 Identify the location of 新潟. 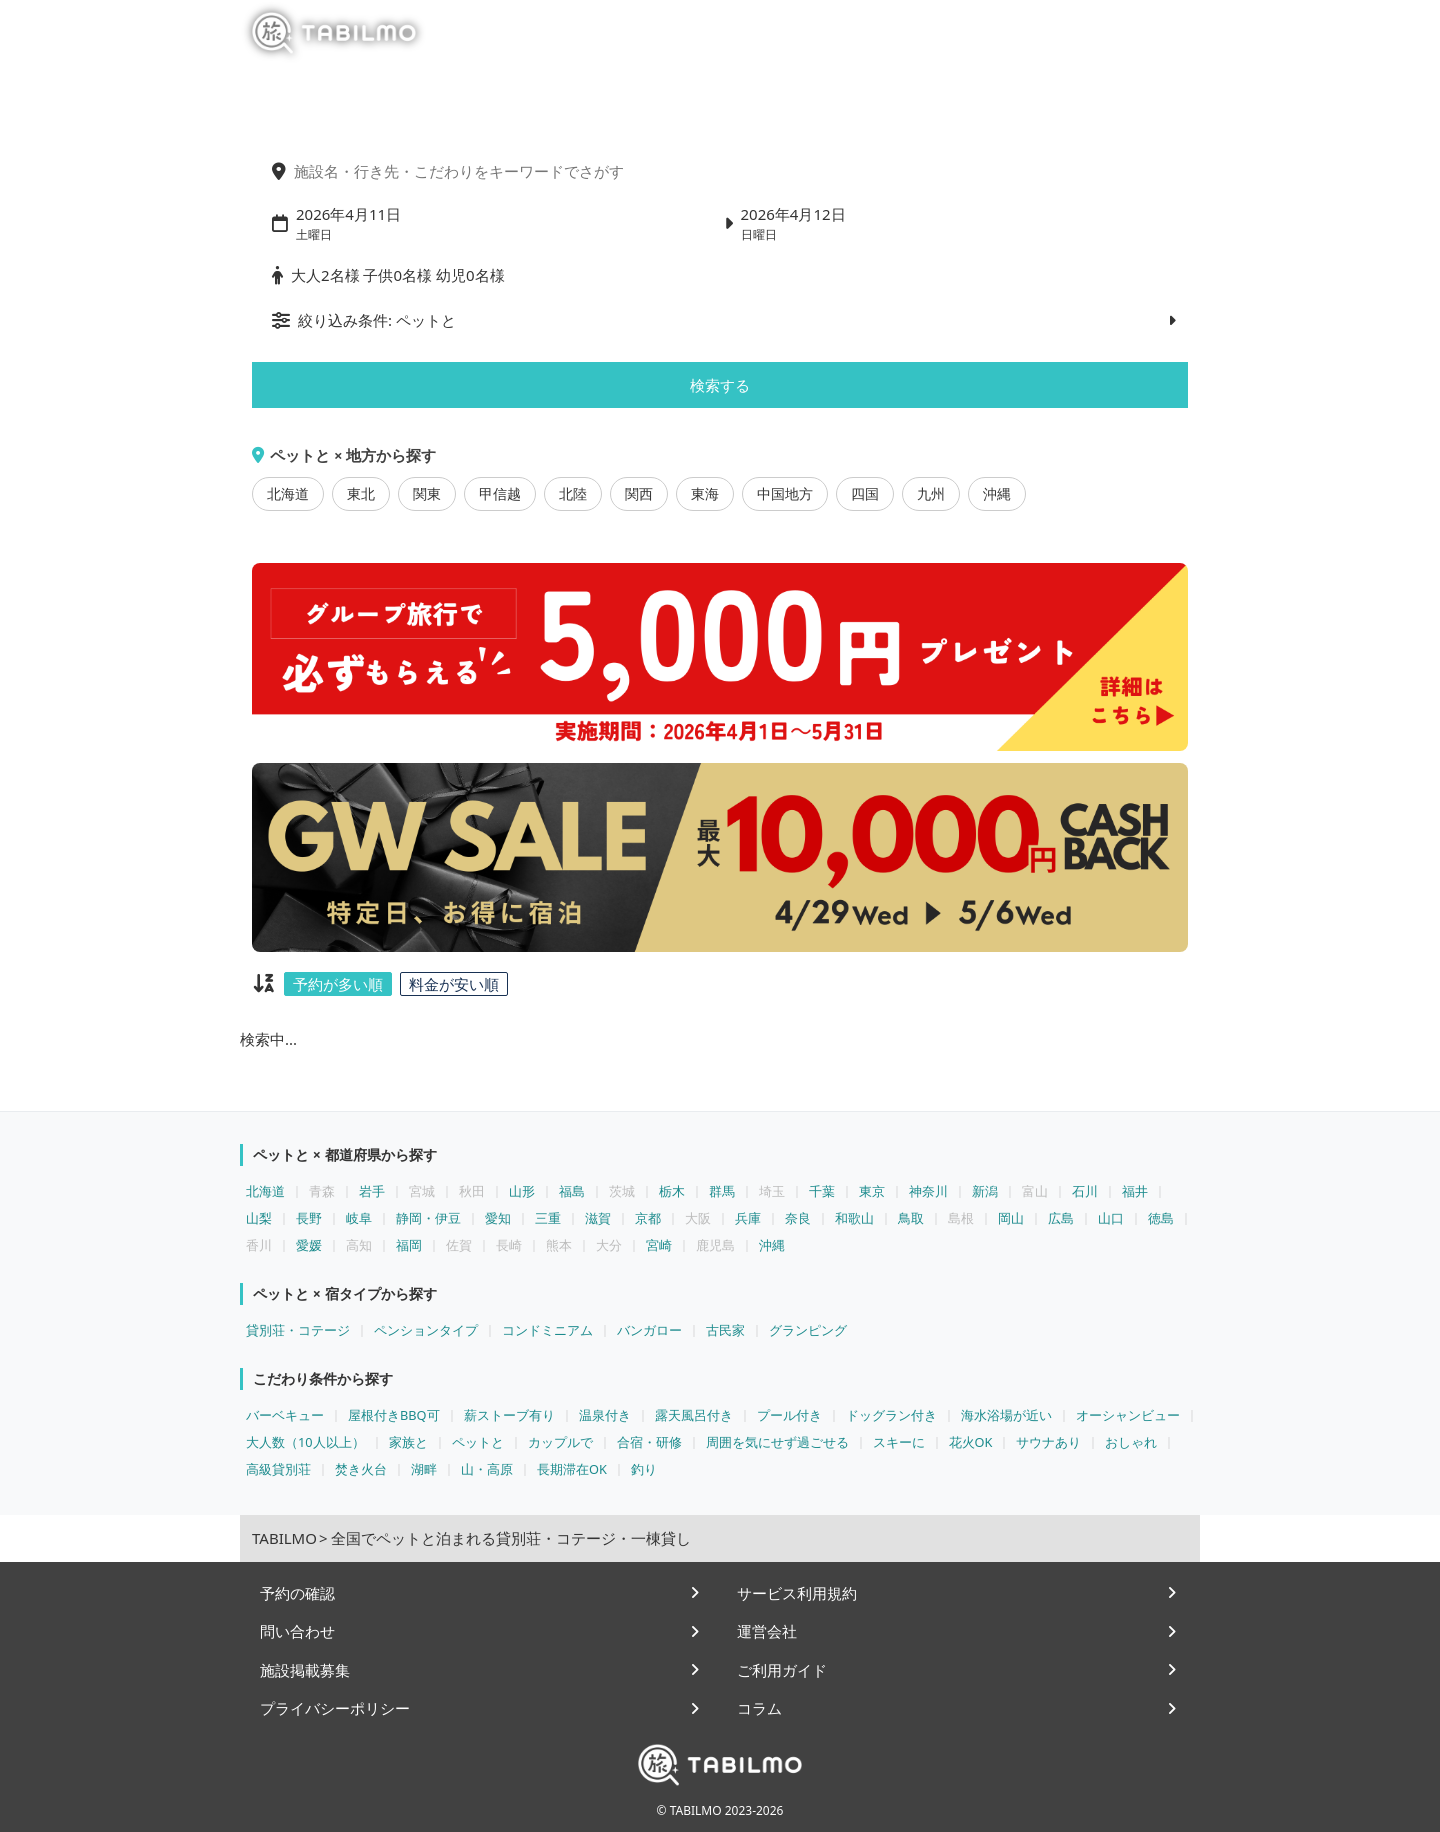
(985, 1191).